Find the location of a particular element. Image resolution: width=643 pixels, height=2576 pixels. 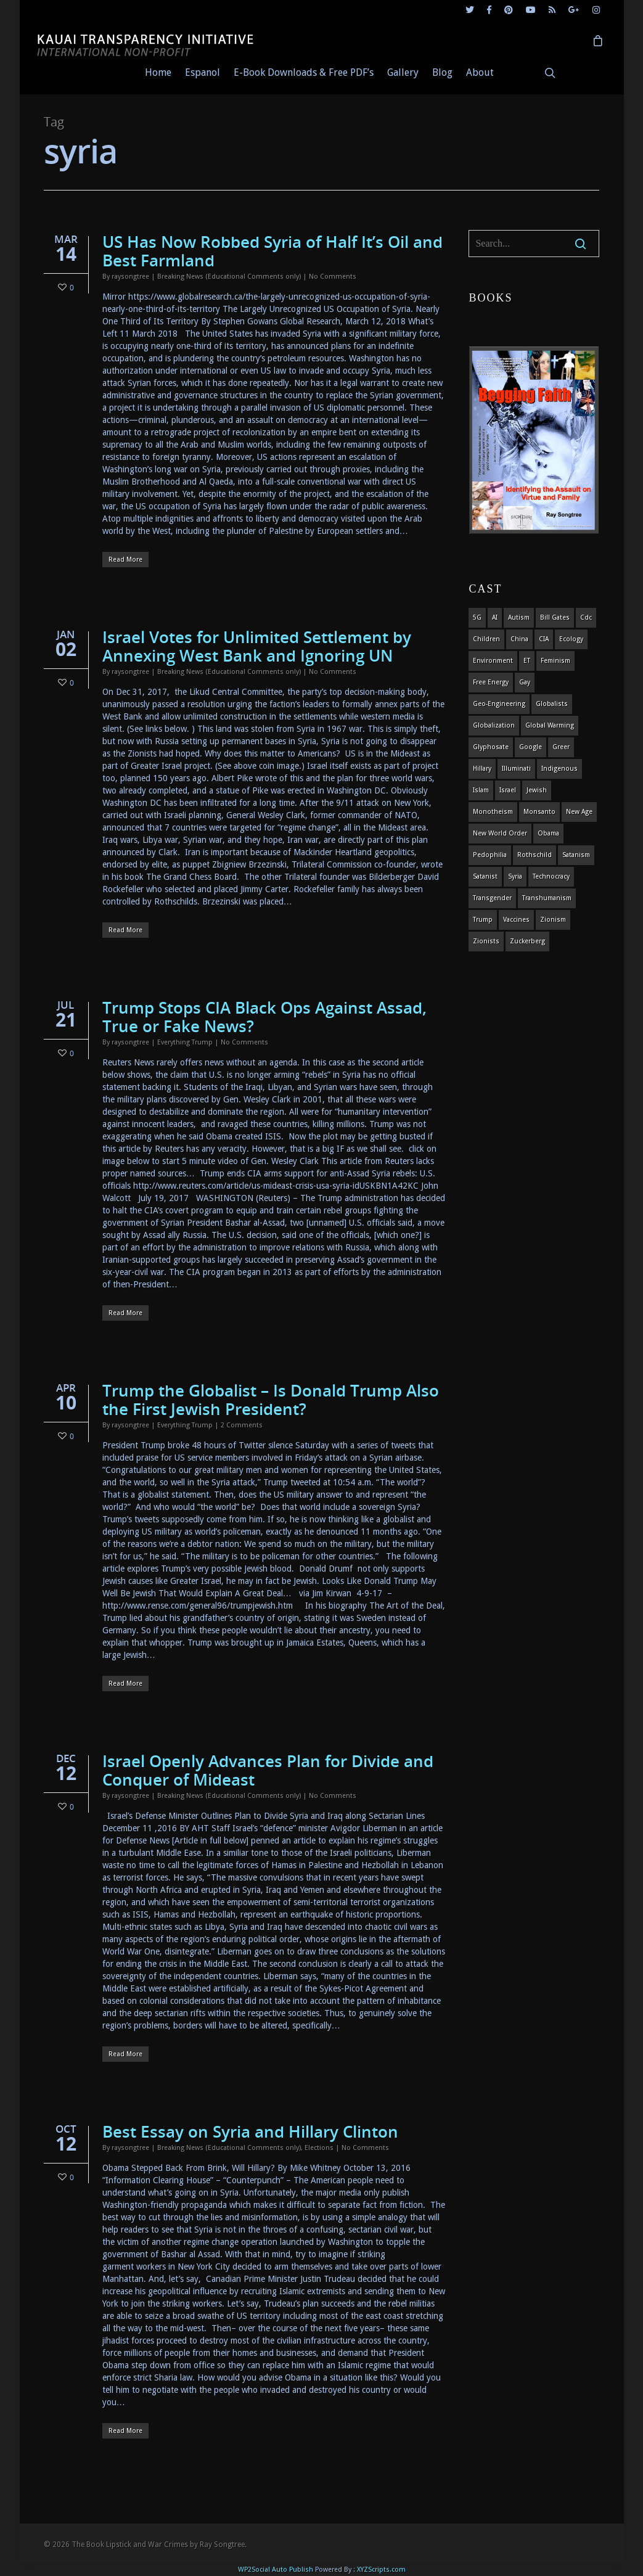

Trump the Globalist – Is Donald Trump Also the First Jewish President? is located at coordinates (270, 1399).